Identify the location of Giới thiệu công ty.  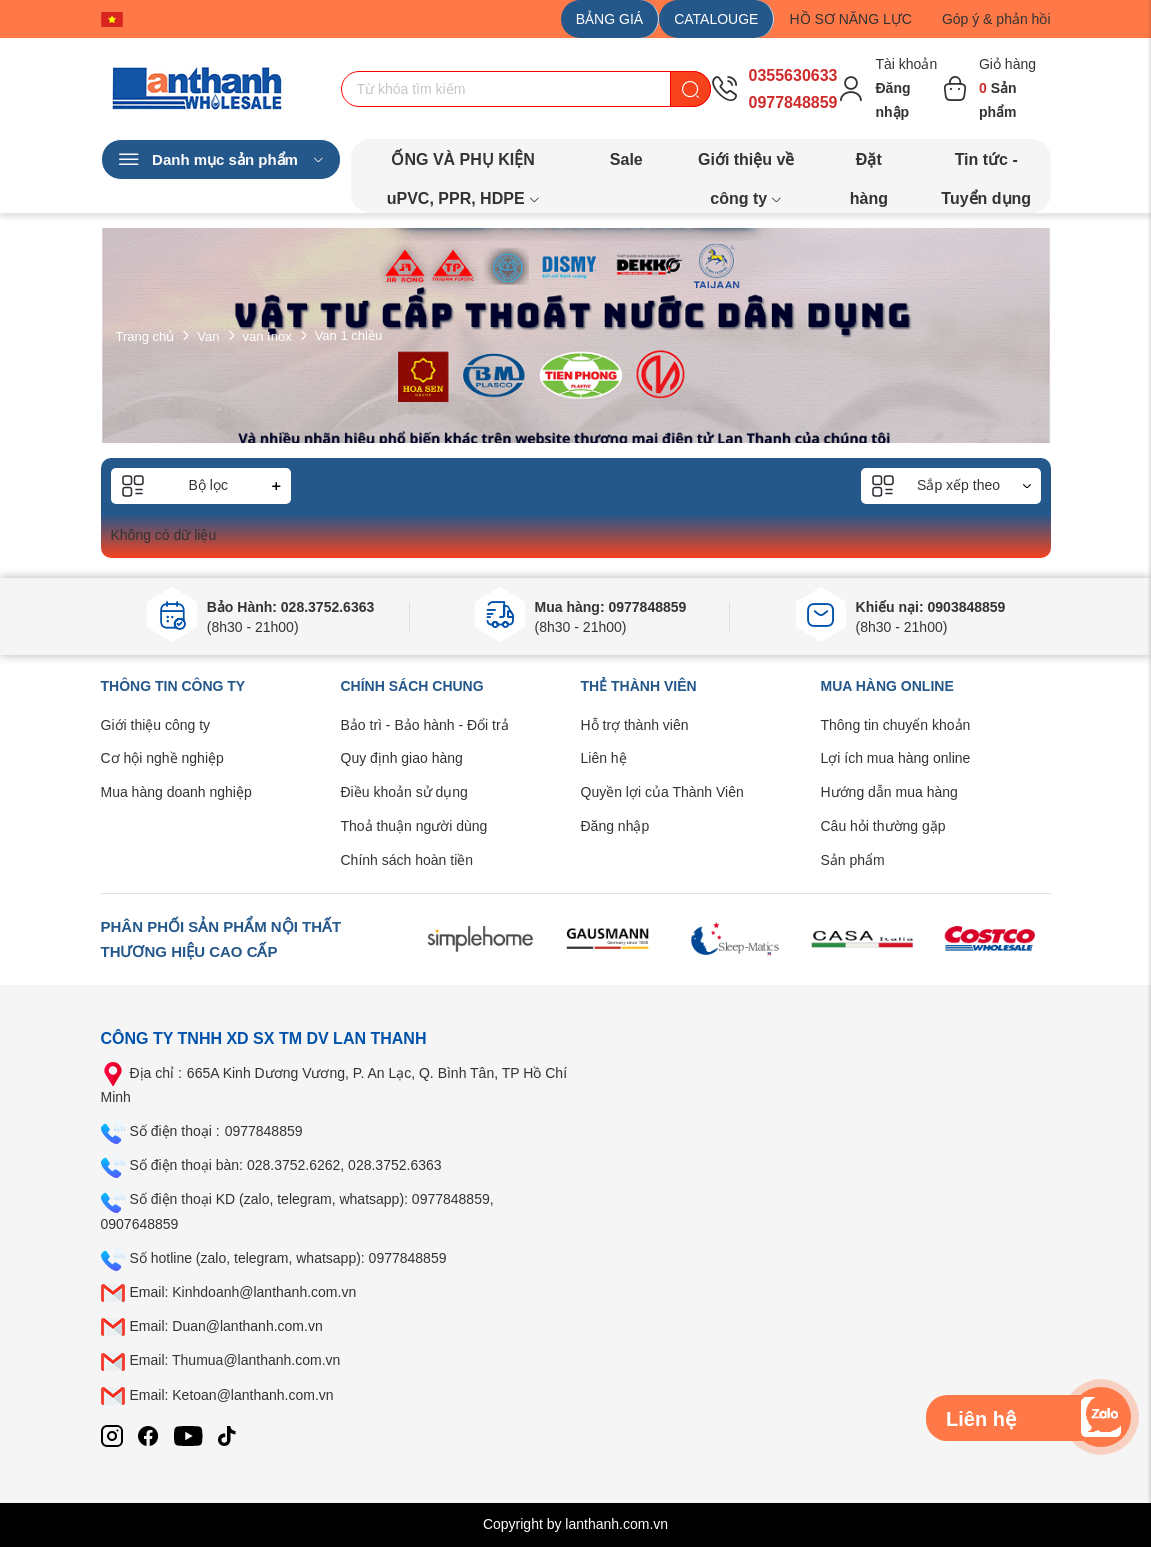
(156, 725).